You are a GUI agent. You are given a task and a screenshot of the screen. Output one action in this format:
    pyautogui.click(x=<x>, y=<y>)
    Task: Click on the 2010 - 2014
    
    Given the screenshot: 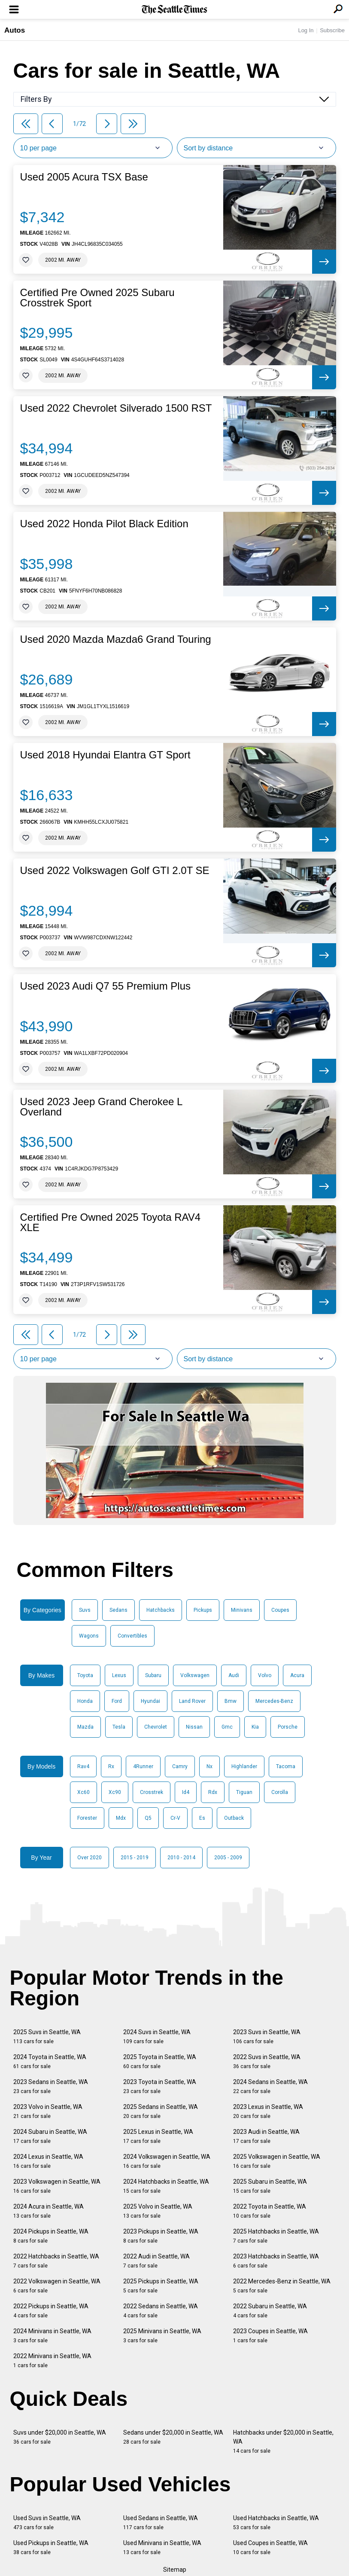 What is the action you would take?
    pyautogui.click(x=181, y=1858)
    